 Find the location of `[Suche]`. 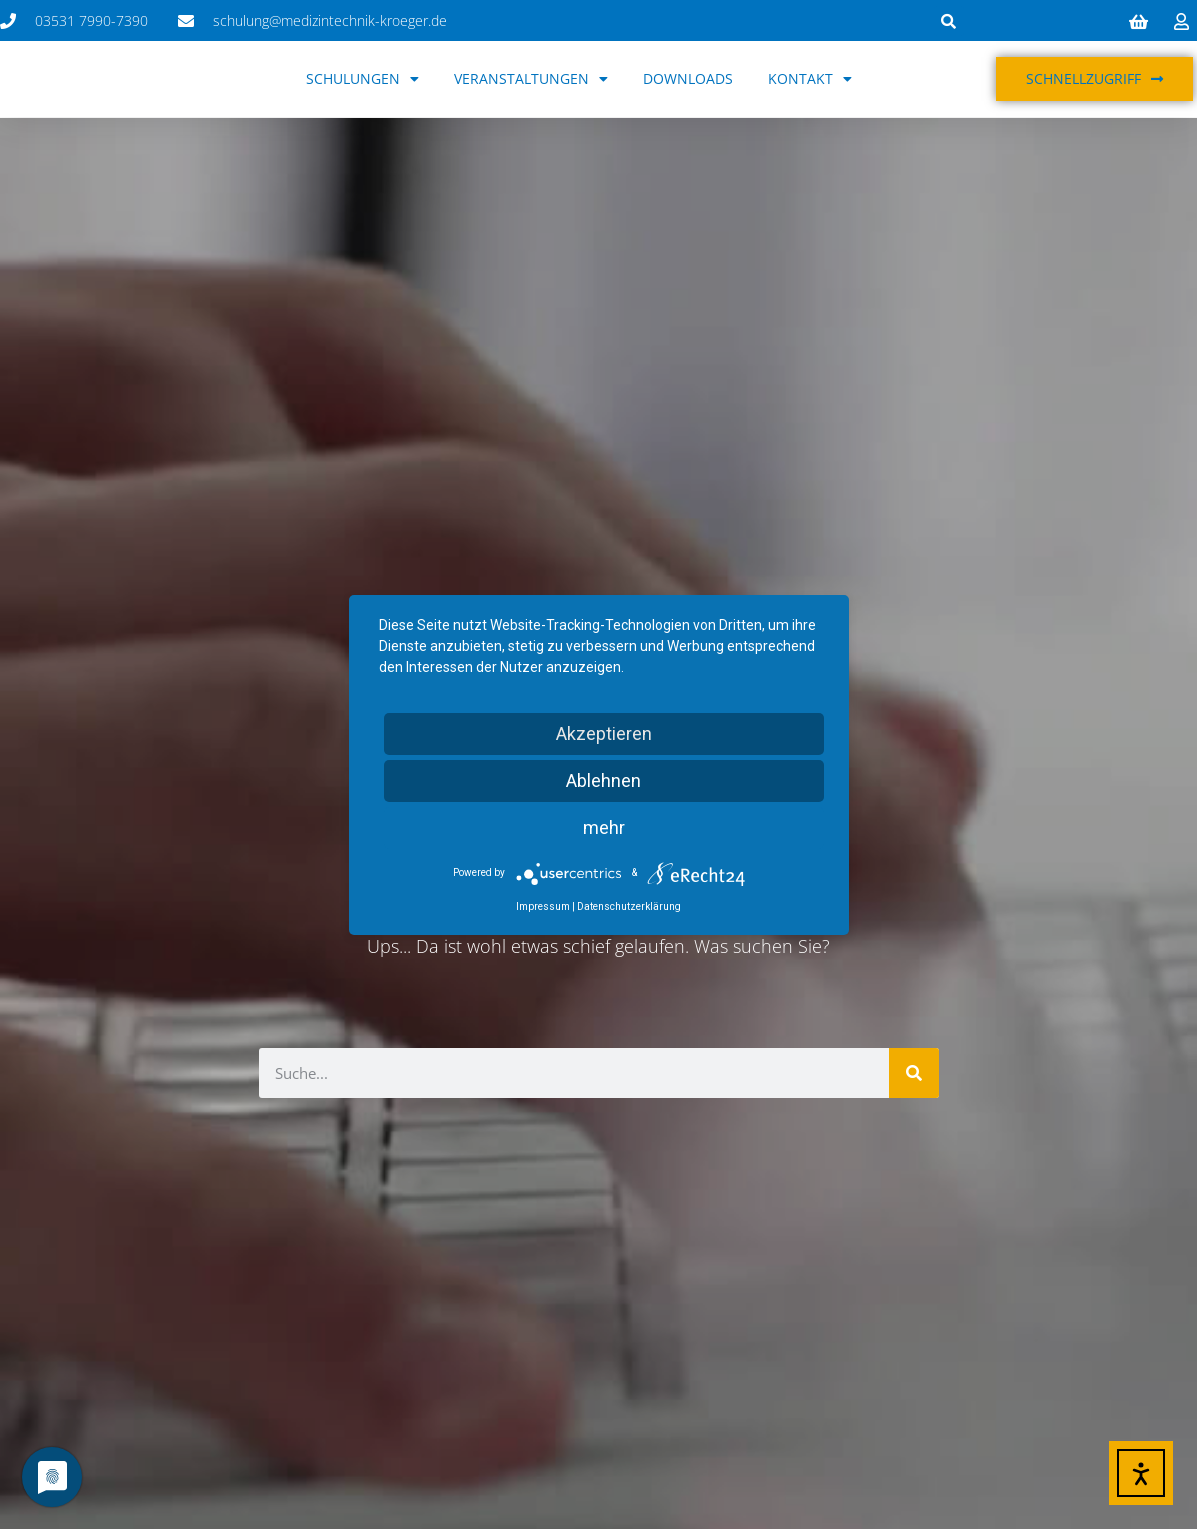

[Suche] is located at coordinates (914, 1073).